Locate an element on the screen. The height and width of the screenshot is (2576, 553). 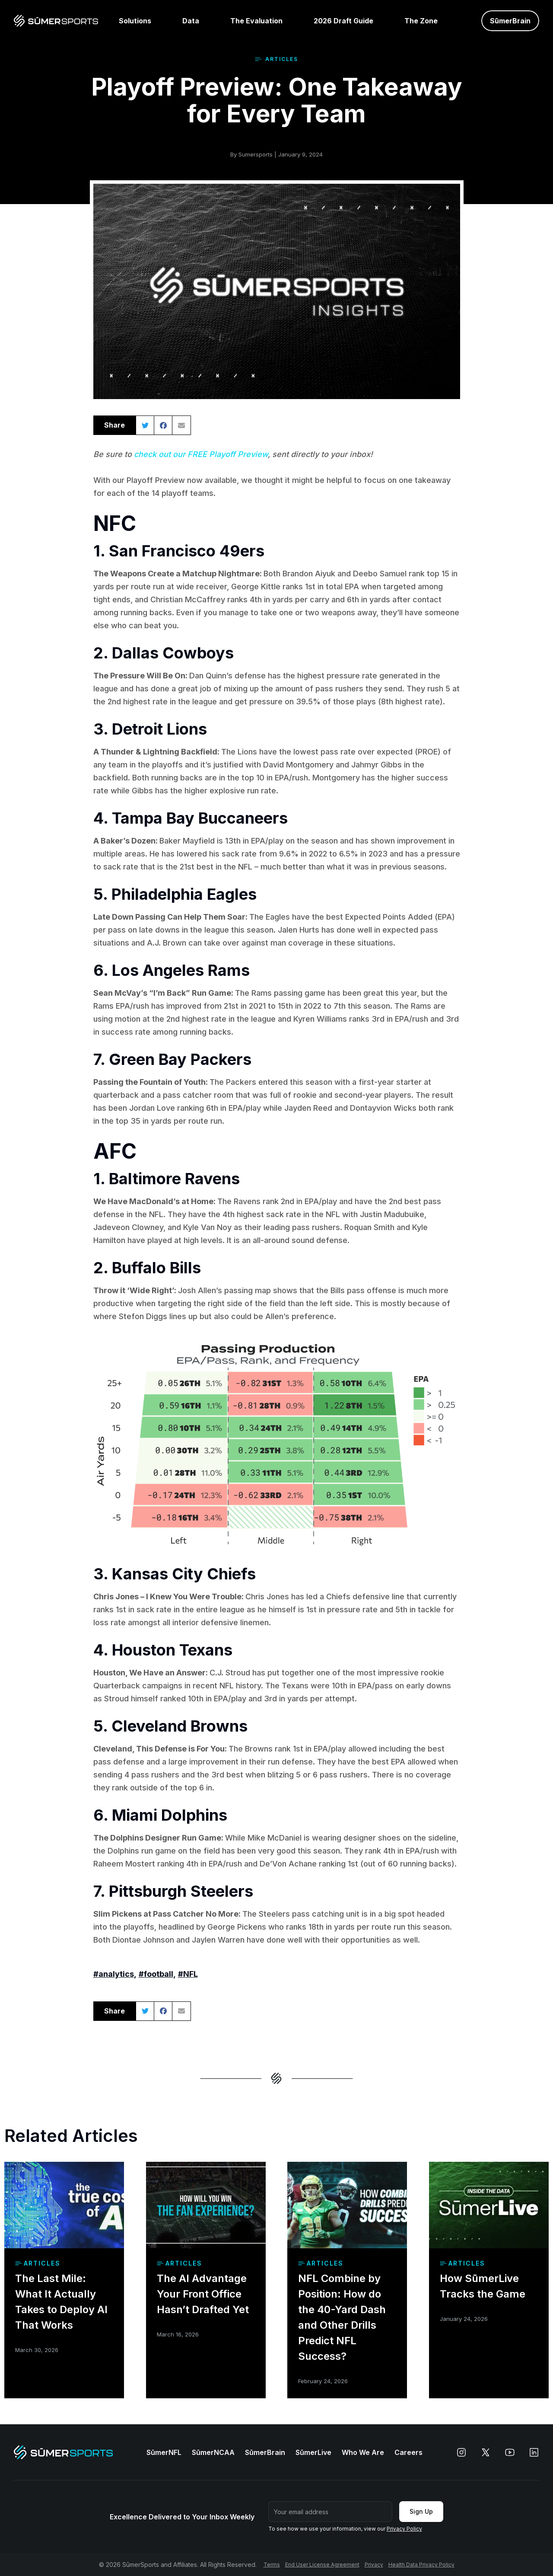
End User License Agreement is located at coordinates (322, 2564).